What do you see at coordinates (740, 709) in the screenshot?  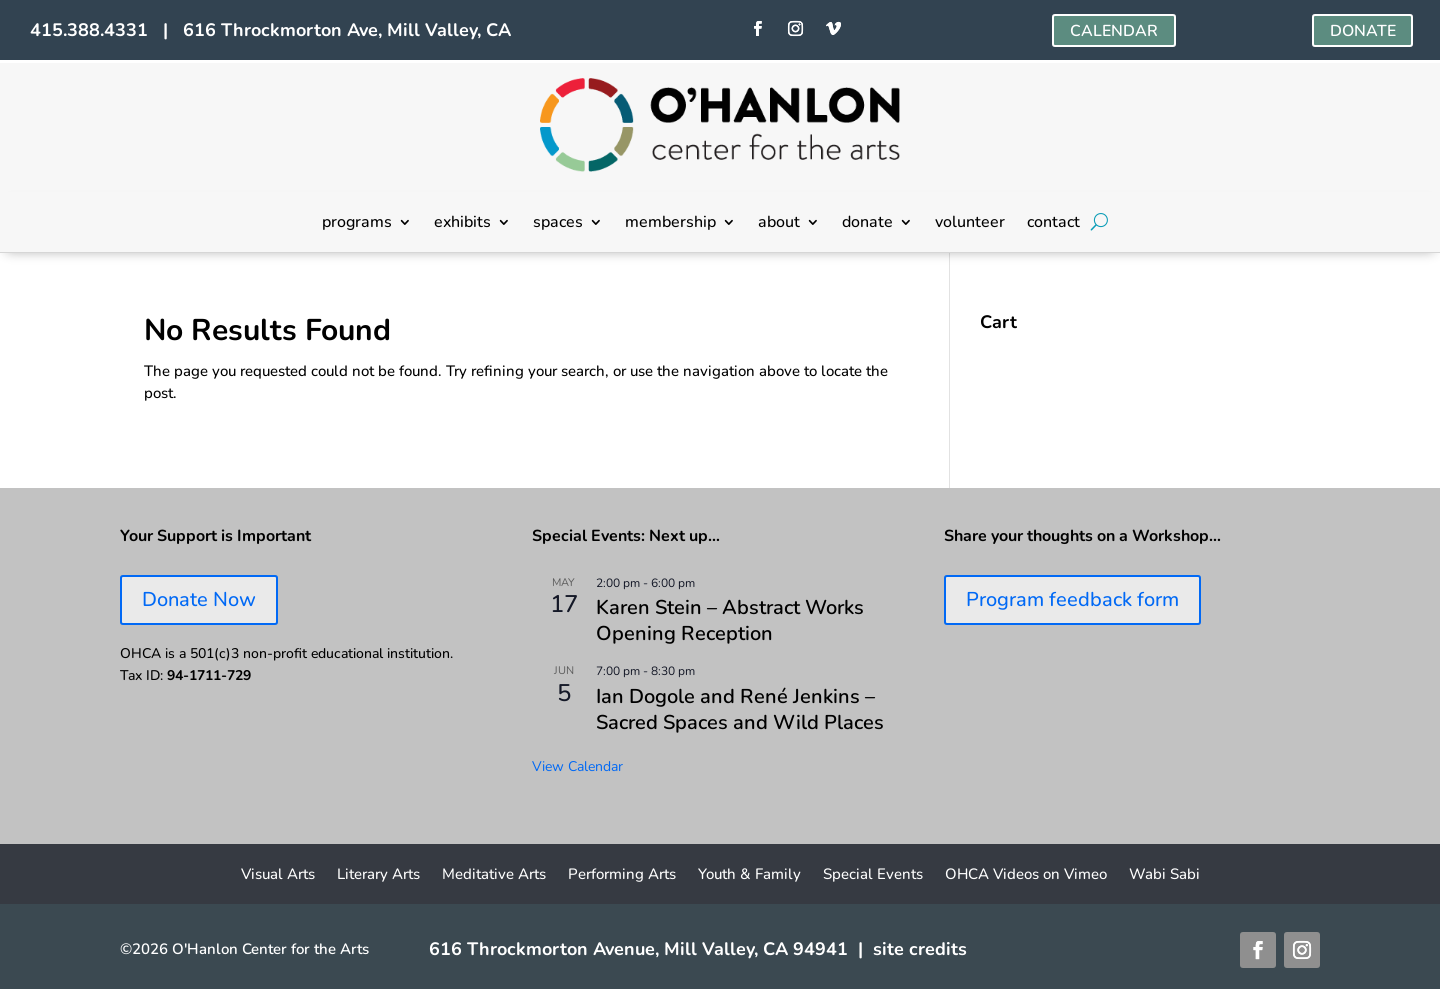 I see `Ian Dogole and René Jenkins – Sacred Spaces and Wild Places` at bounding box center [740, 709].